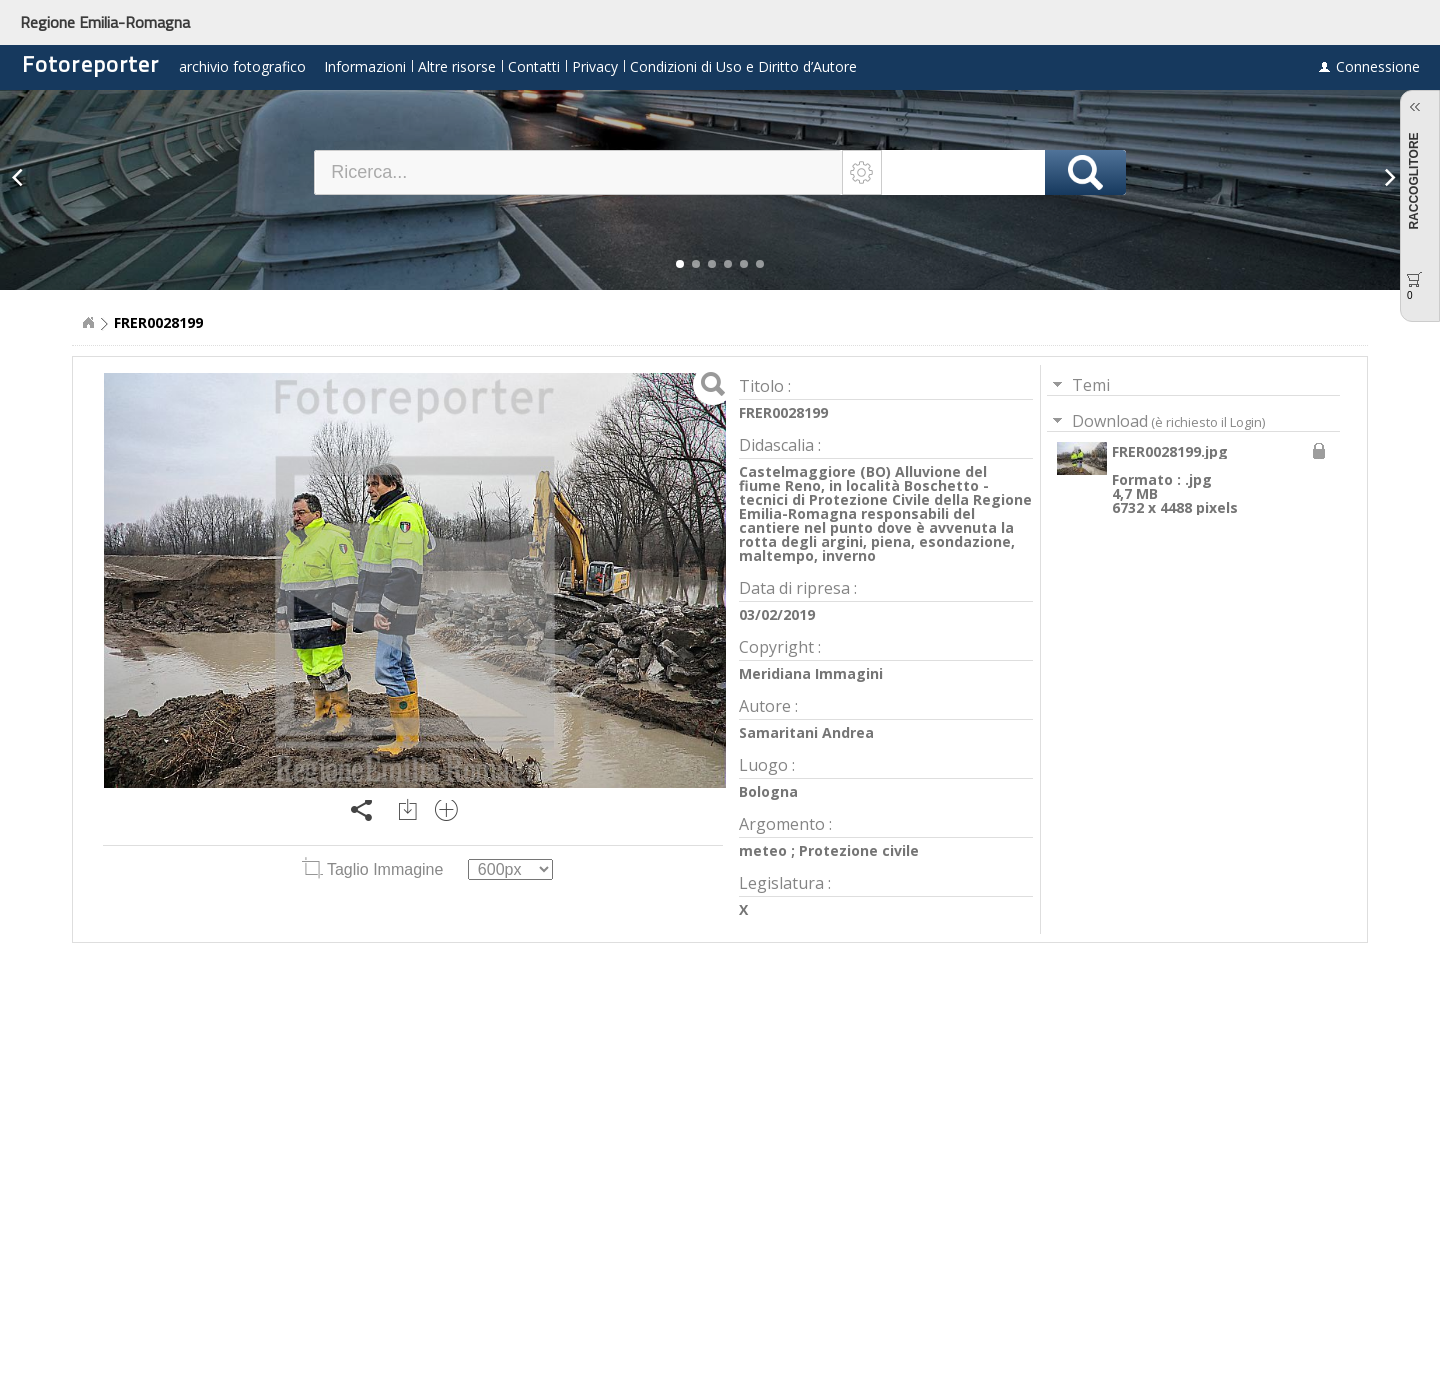  Describe the element at coordinates (859, 850) in the screenshot. I see `Protezione civile` at that location.